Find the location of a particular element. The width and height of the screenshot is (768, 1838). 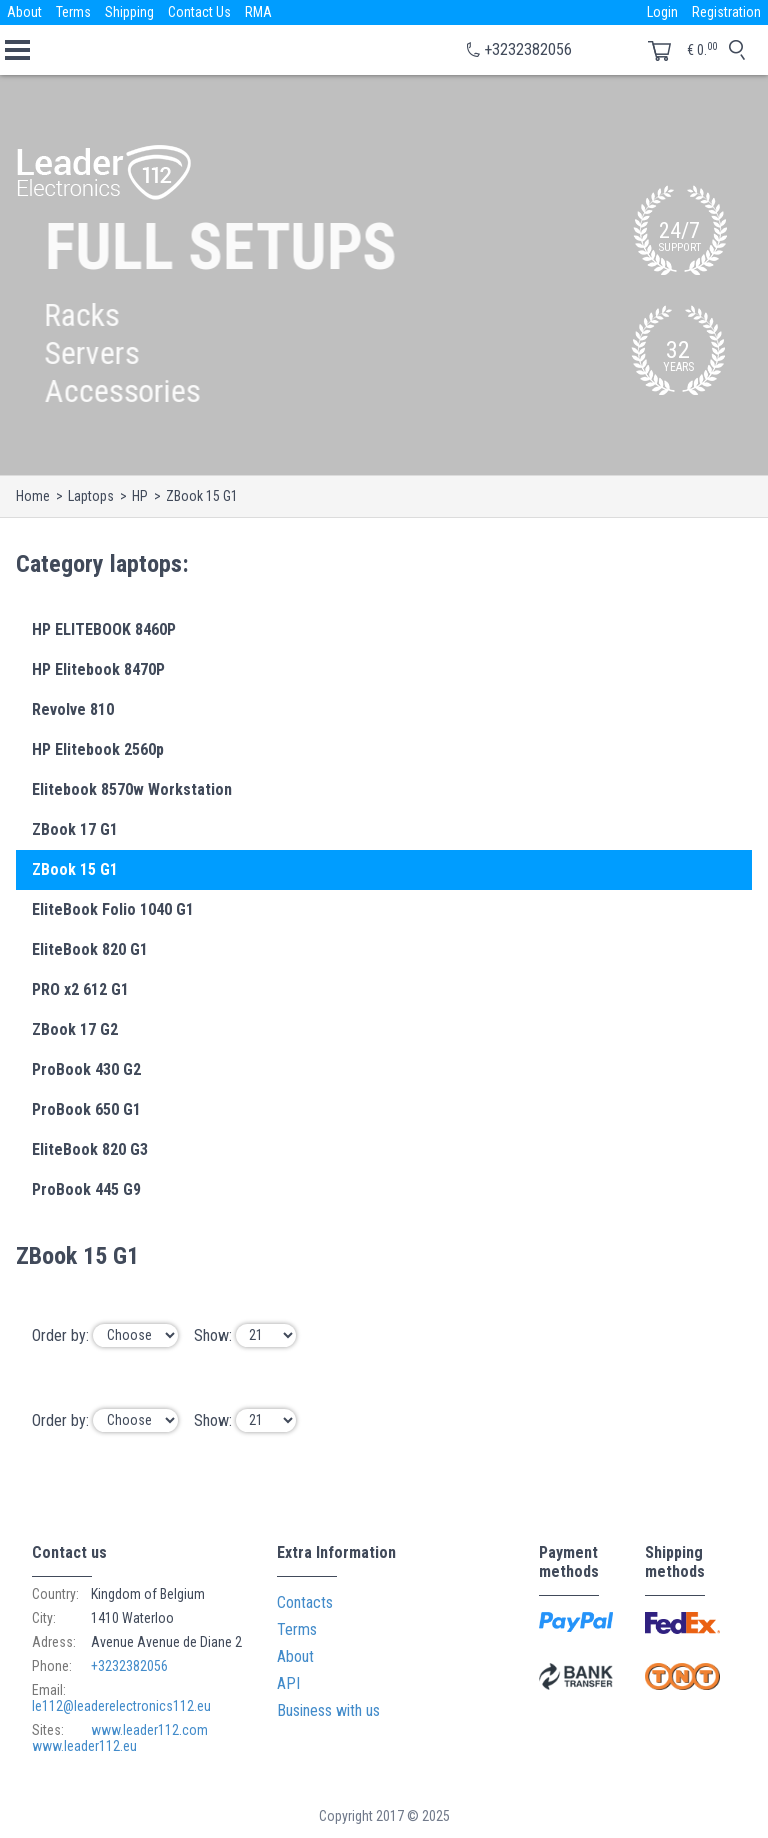

ProBook 445 G9 is located at coordinates (86, 1189).